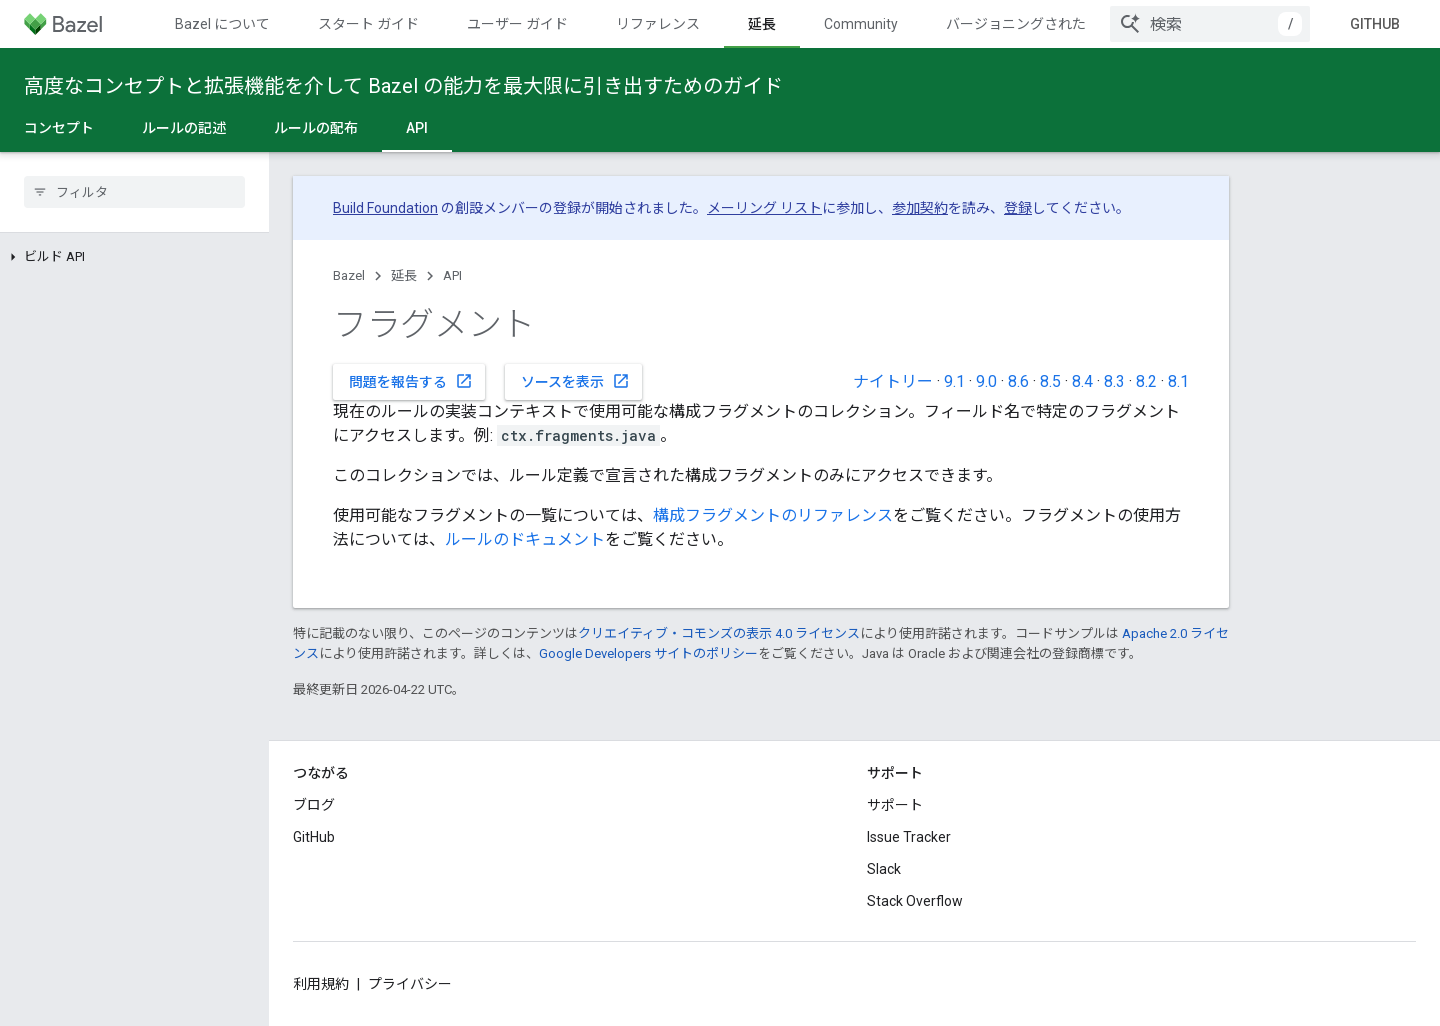  I want to click on ルールのドキュメント, so click(525, 539).